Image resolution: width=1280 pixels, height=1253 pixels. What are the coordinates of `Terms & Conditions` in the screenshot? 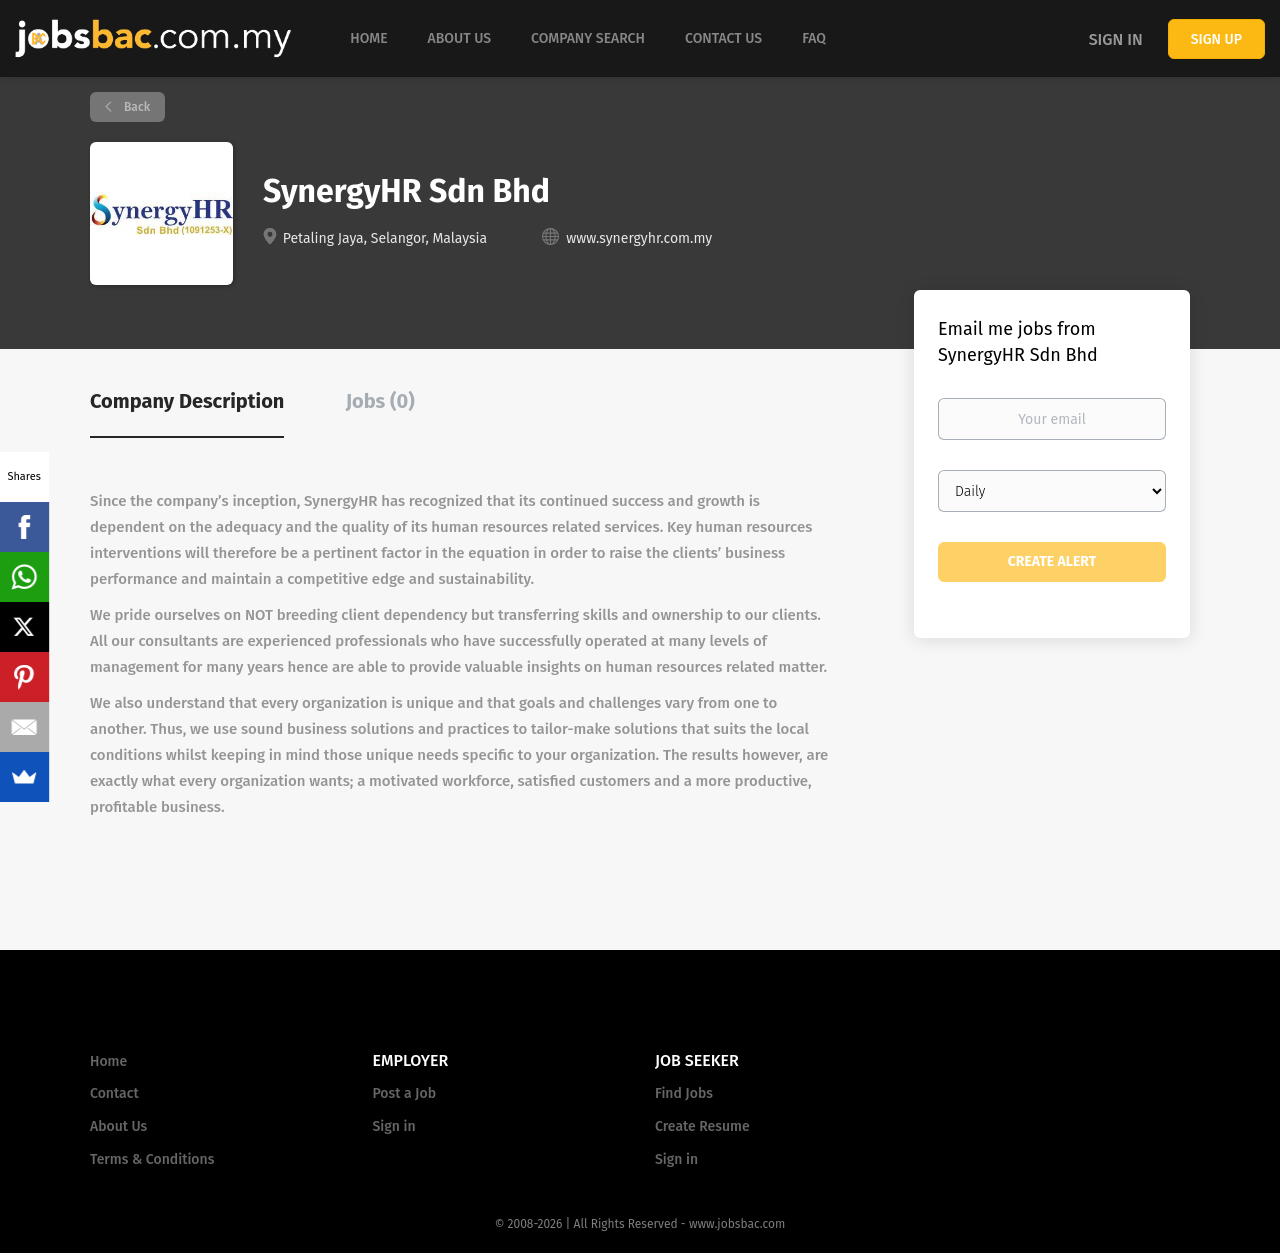 It's located at (152, 1159).